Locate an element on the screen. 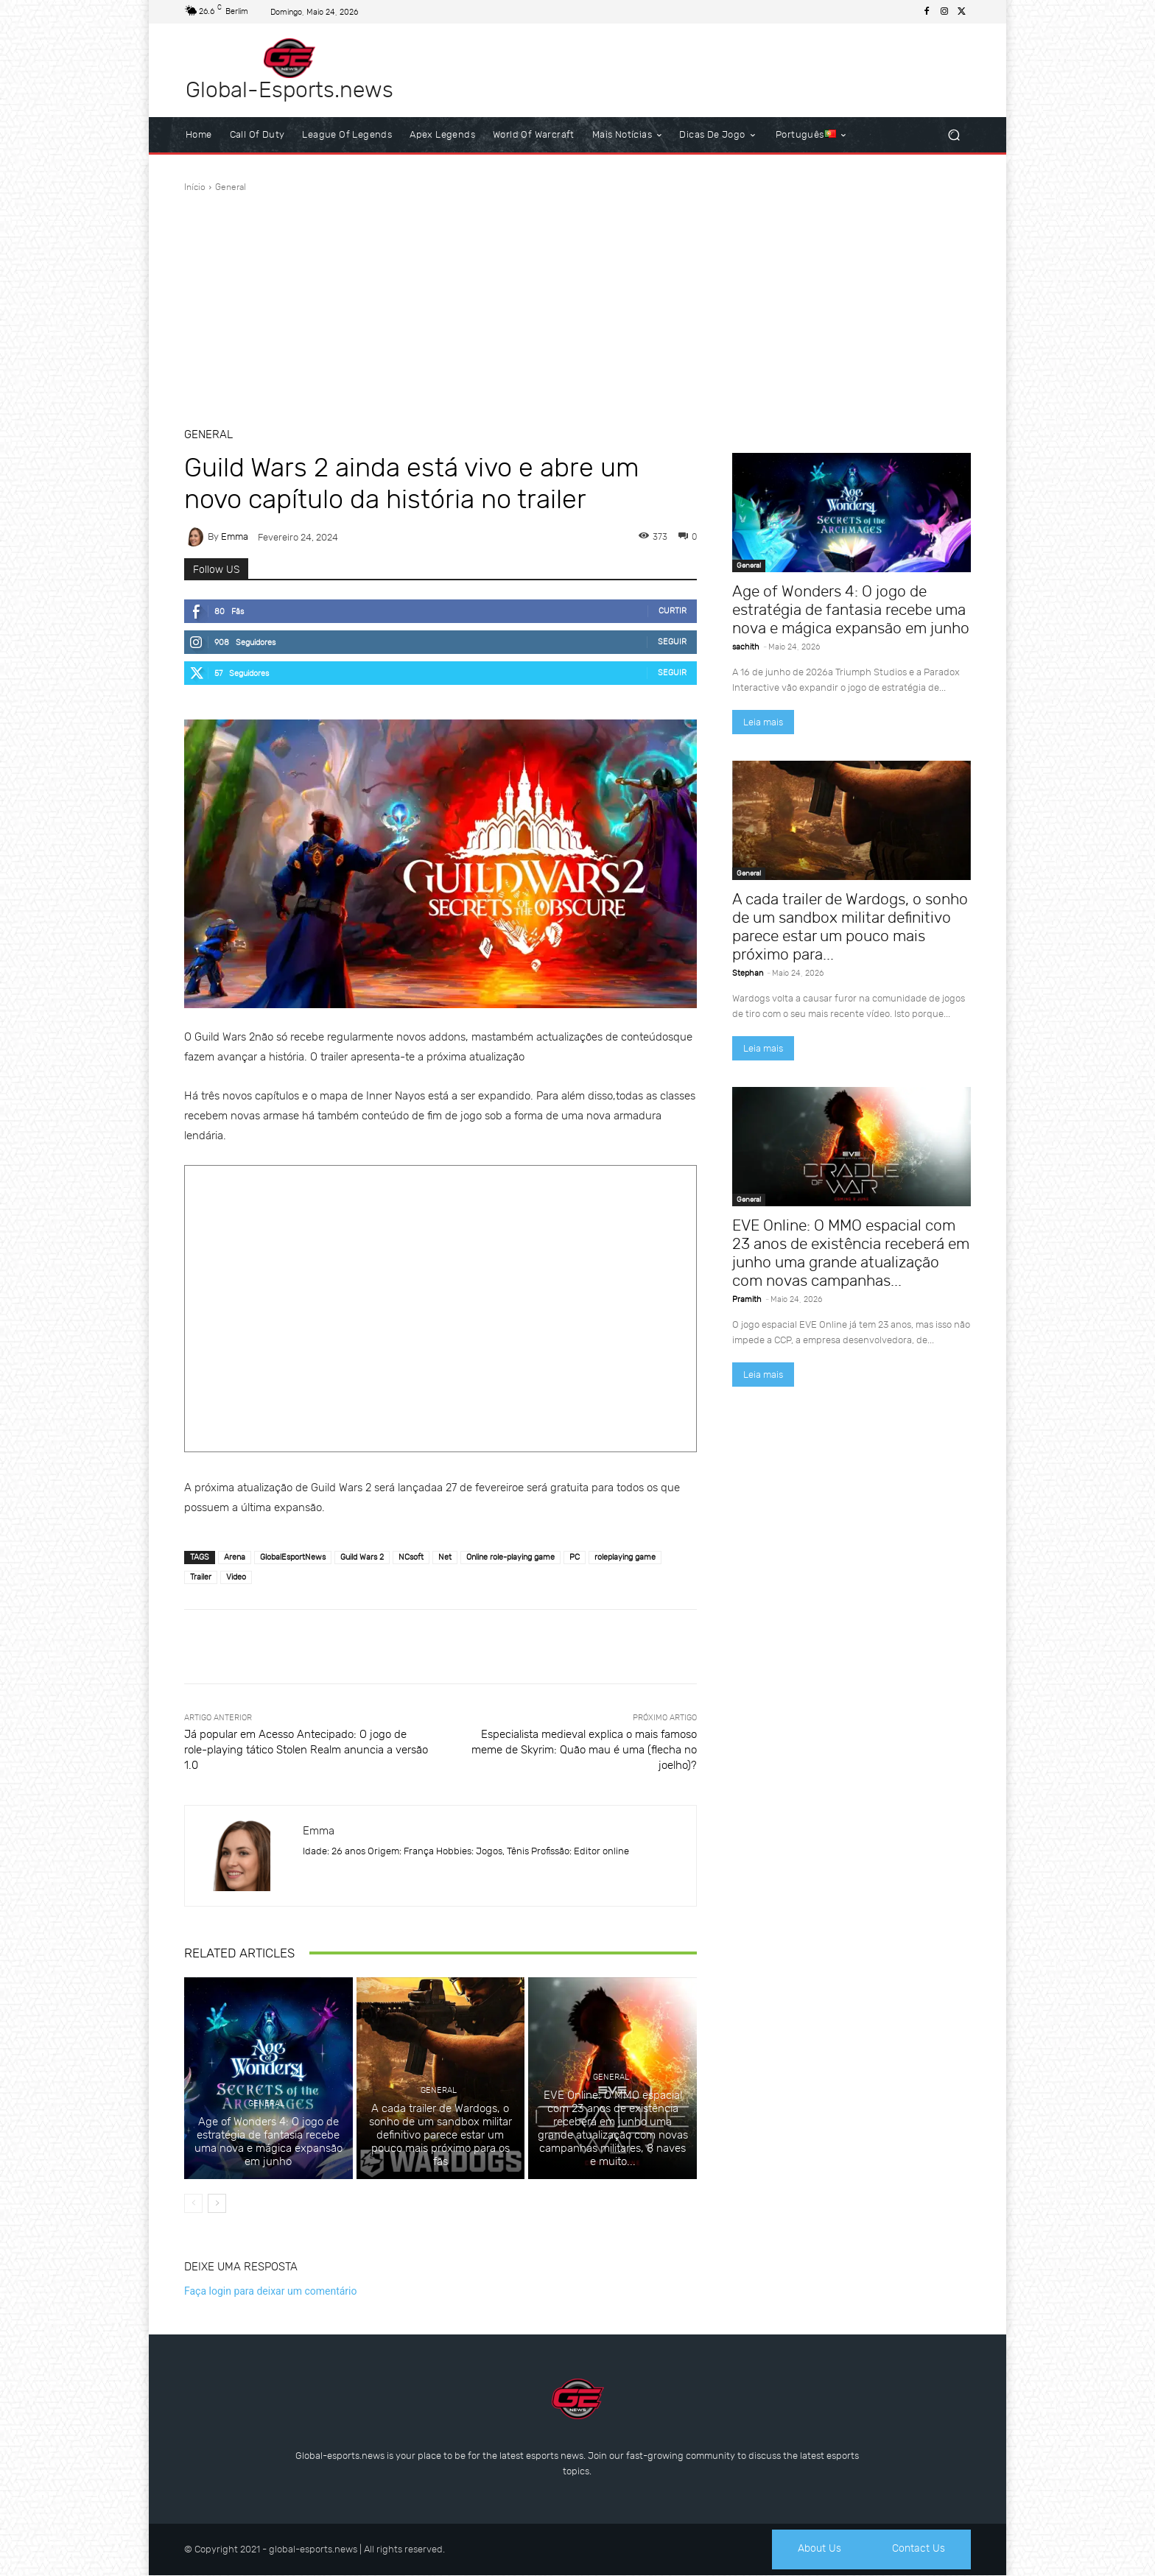 Image resolution: width=1155 pixels, height=2576 pixels. Net is located at coordinates (445, 1557).